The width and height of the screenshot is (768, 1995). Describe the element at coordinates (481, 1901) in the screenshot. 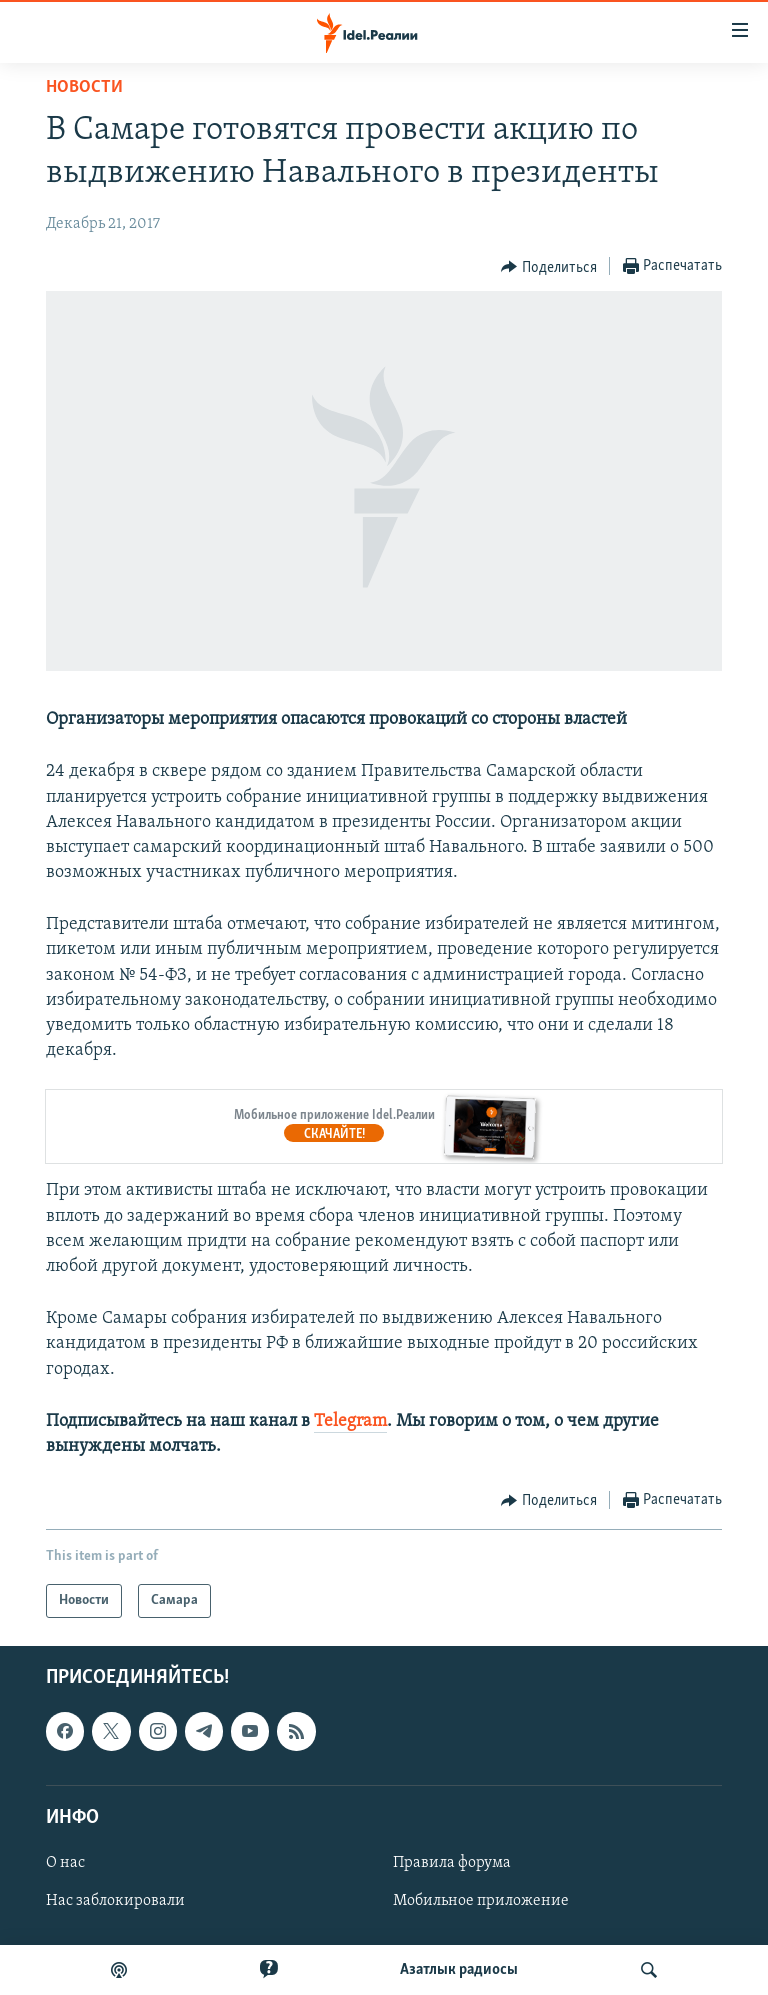

I see `Мобильное приложение` at that location.